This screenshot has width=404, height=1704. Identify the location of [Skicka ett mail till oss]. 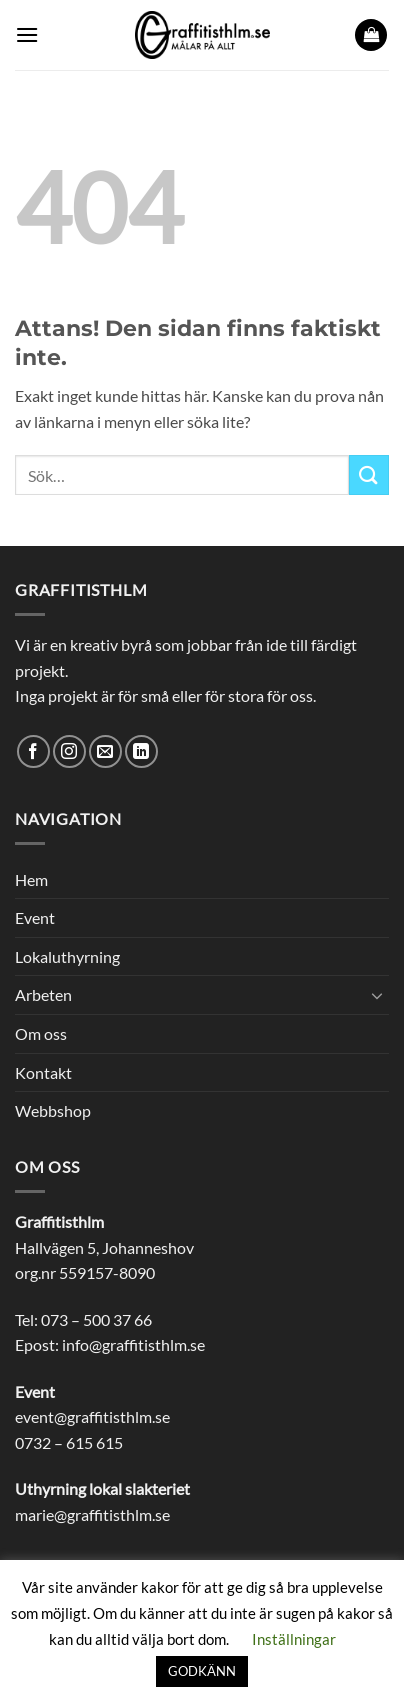
(105, 751).